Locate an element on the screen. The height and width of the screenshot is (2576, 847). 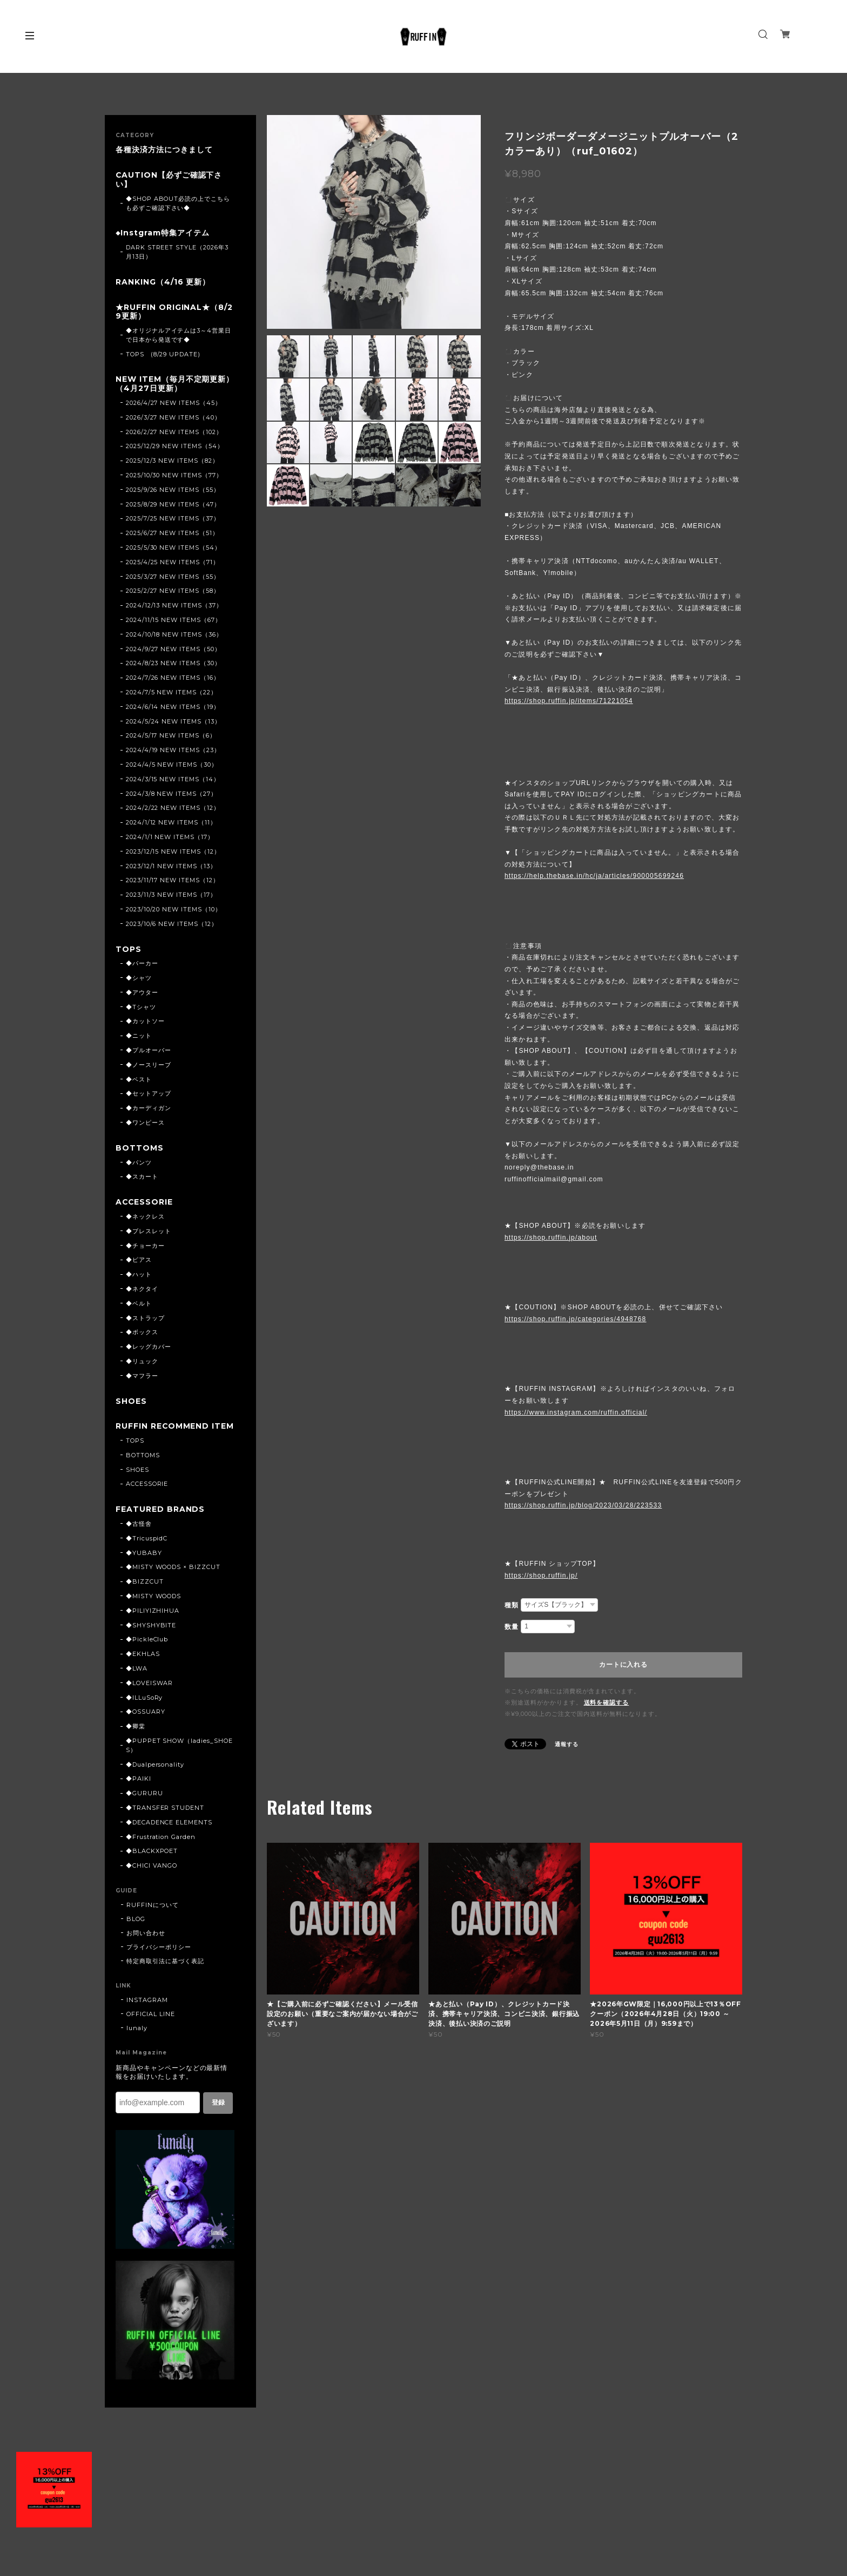
◆PickleClub is located at coordinates (147, 1649).